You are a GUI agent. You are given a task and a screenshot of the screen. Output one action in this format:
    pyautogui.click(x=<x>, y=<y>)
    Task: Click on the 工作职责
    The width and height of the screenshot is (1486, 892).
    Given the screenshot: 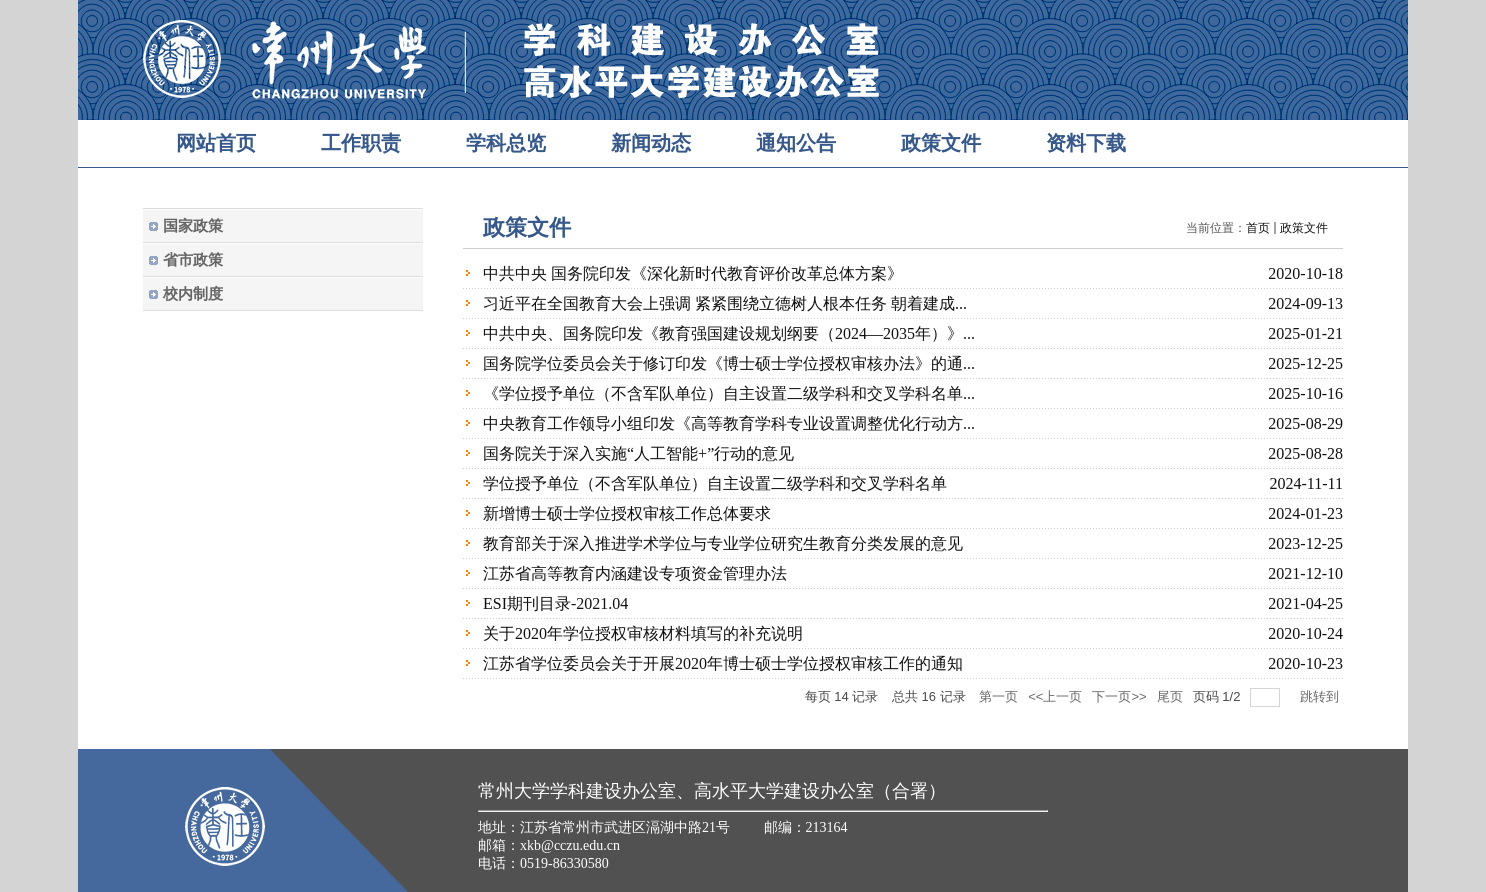 What is the action you would take?
    pyautogui.click(x=361, y=143)
    